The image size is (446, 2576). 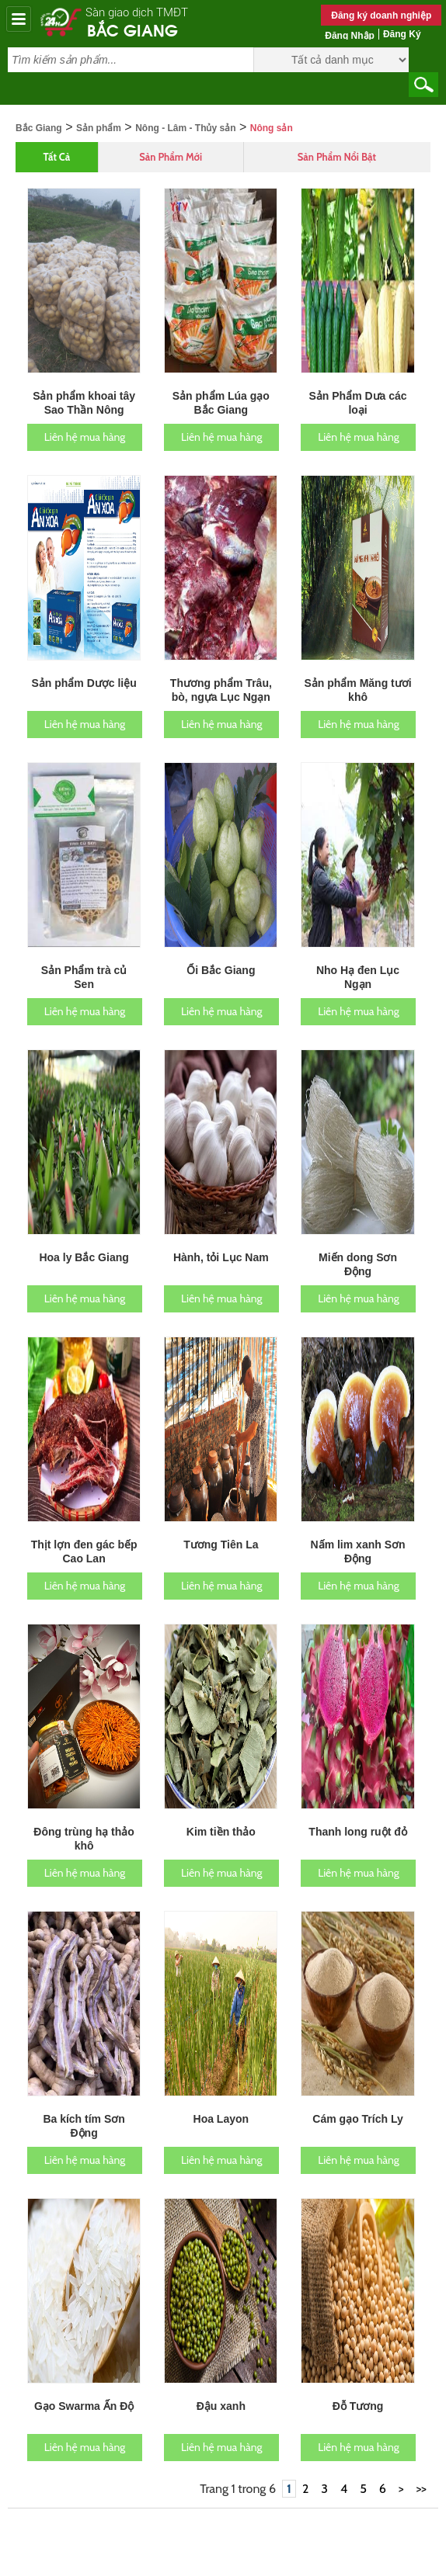 What do you see at coordinates (83, 1232) in the screenshot?
I see `Hoa ly Bắc Giang` at bounding box center [83, 1232].